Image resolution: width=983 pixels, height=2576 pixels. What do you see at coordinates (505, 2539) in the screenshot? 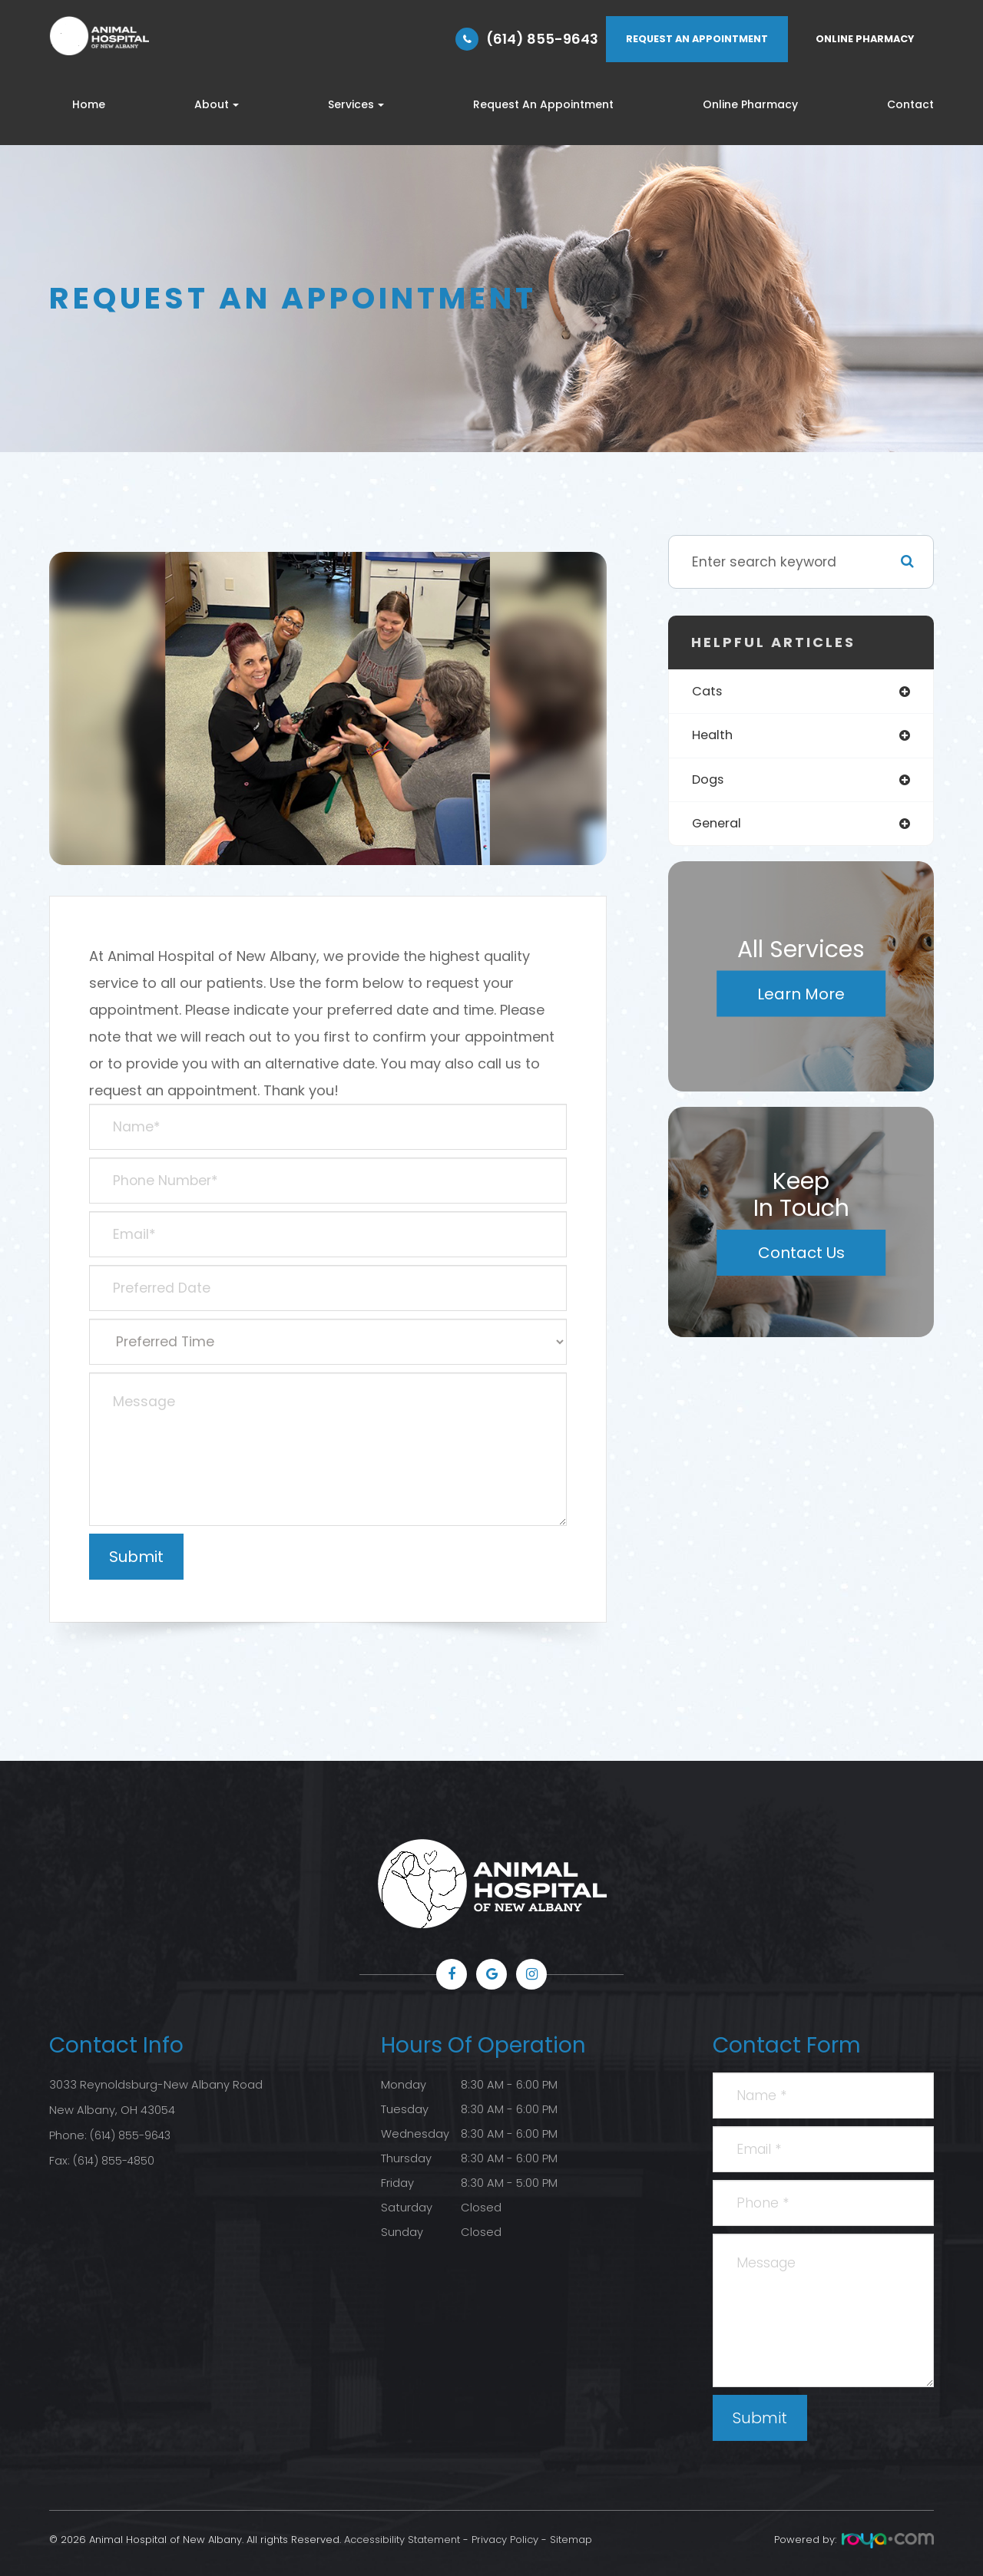
I see `Privacy Policy` at bounding box center [505, 2539].